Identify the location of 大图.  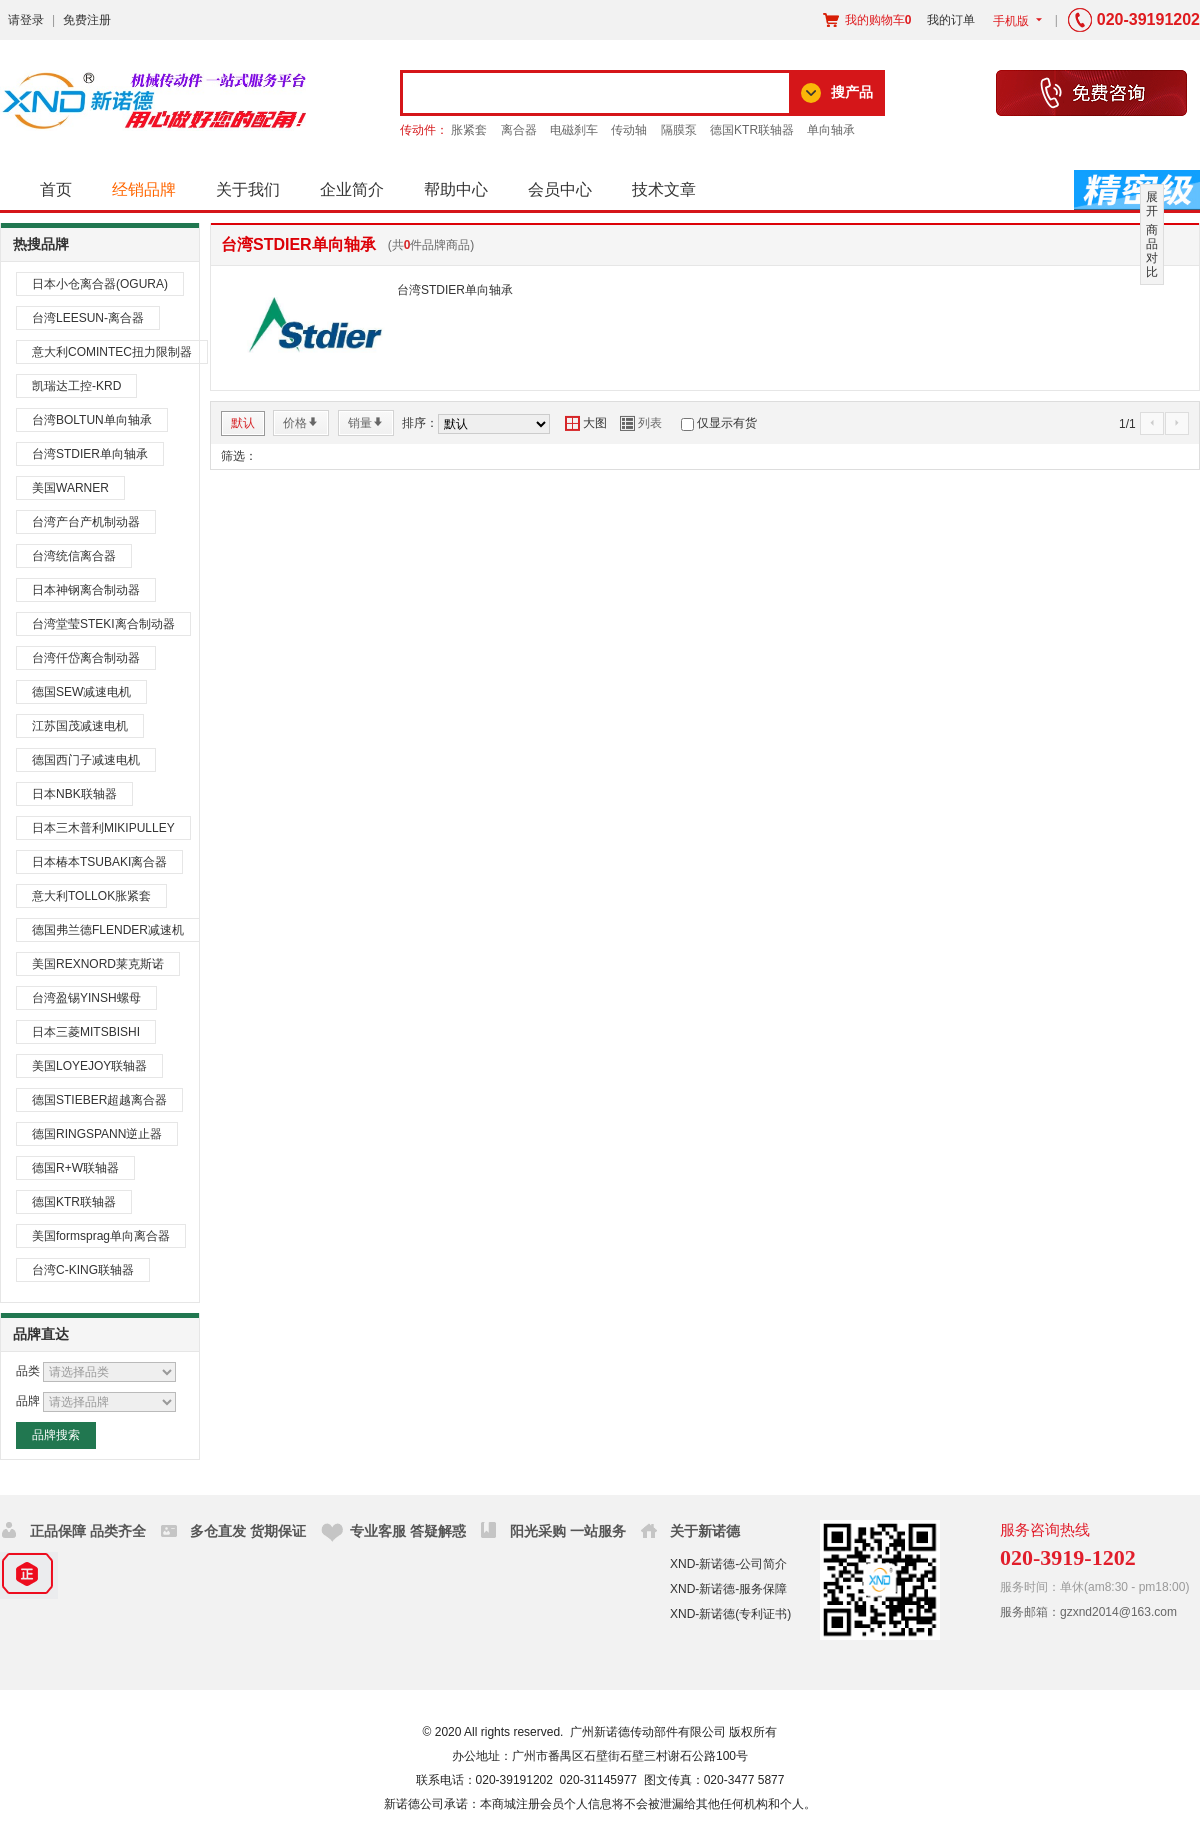
(586, 423).